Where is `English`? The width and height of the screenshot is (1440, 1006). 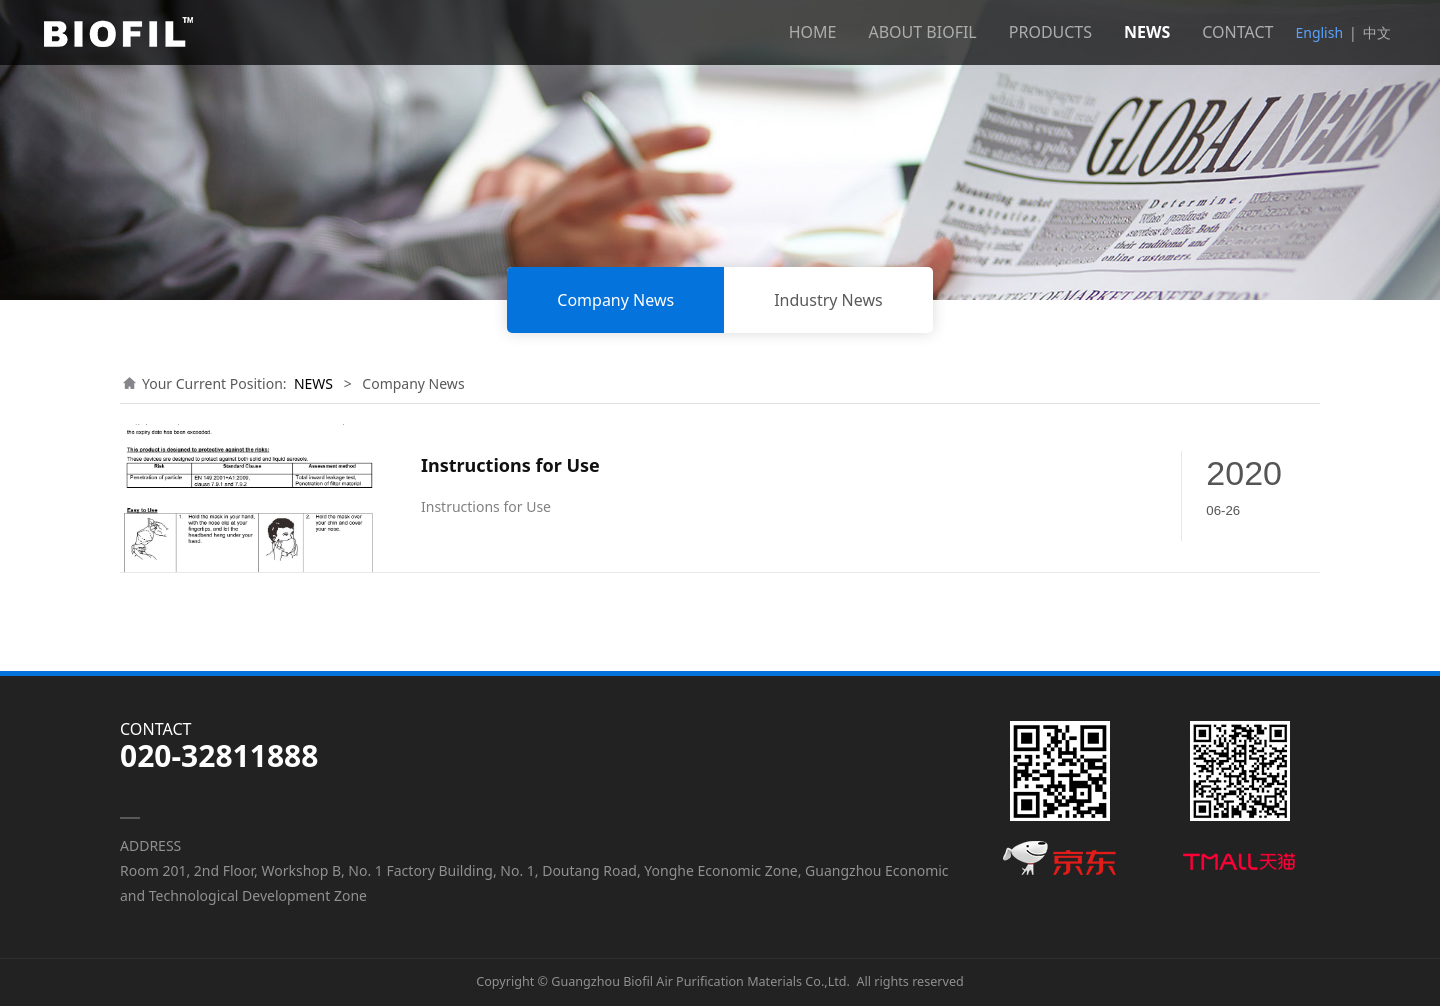
English is located at coordinates (1319, 32).